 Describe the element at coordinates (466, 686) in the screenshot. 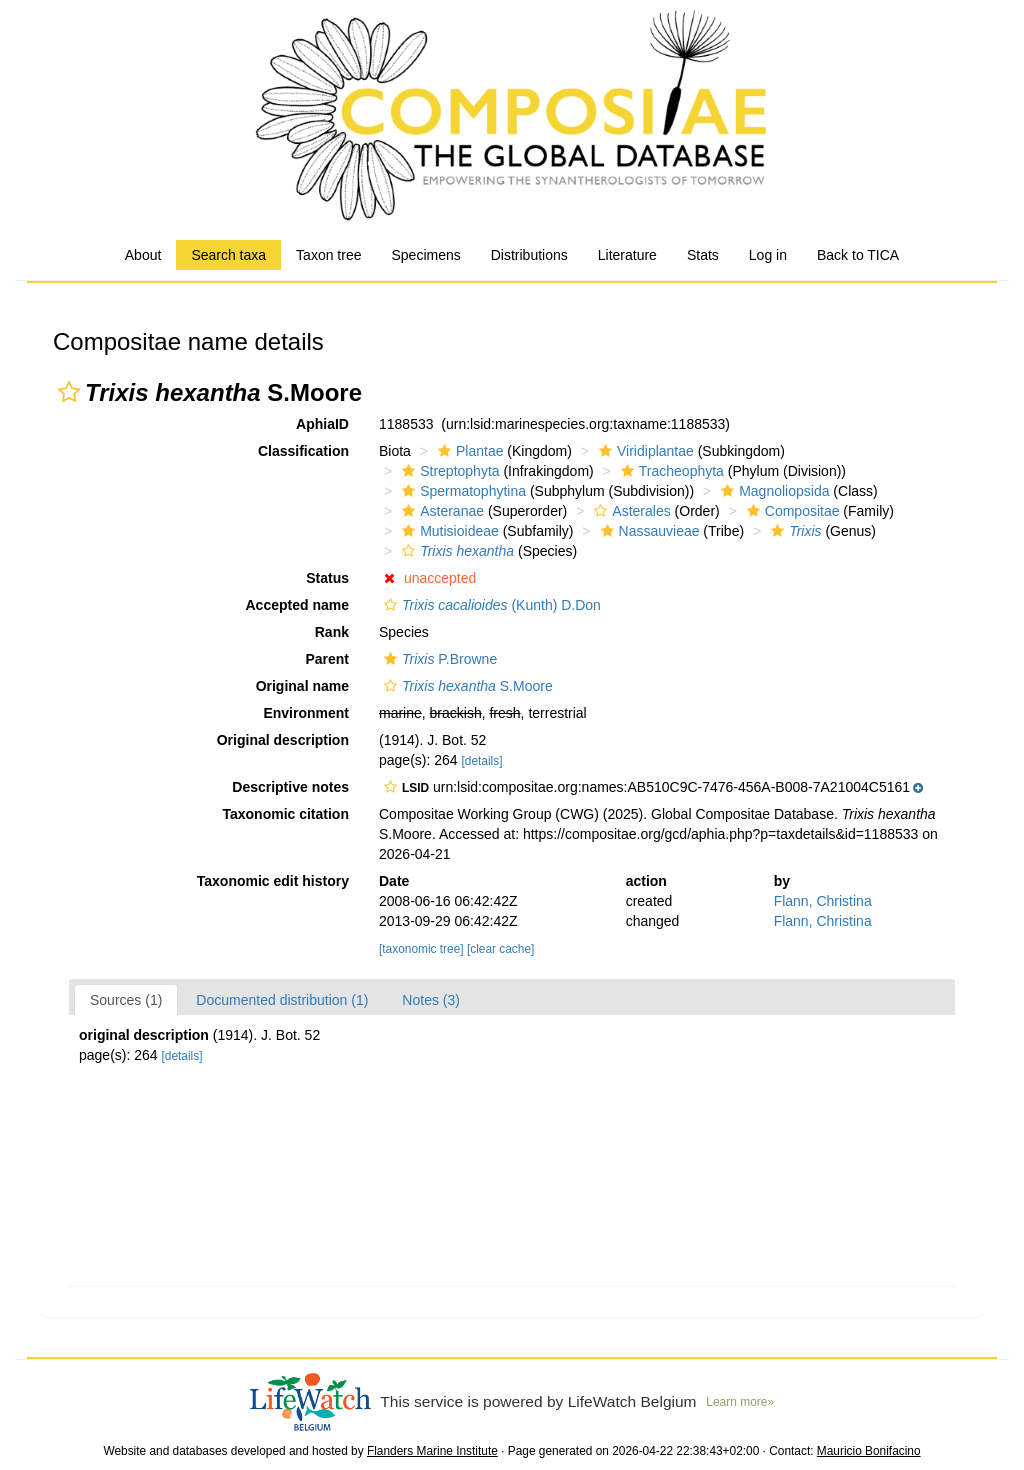

I see `S.Moore` at that location.